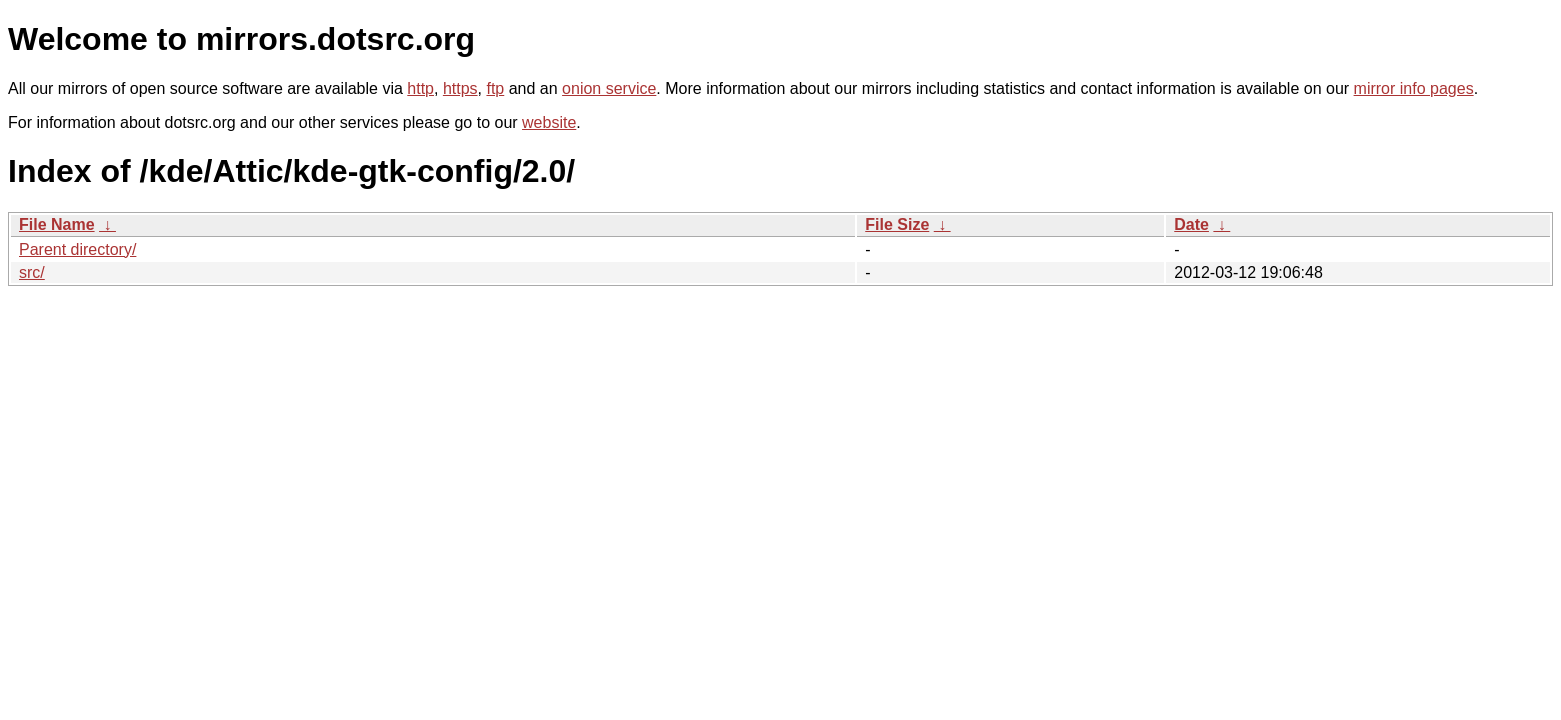 The width and height of the screenshot is (1561, 720). I want to click on http, so click(420, 88).